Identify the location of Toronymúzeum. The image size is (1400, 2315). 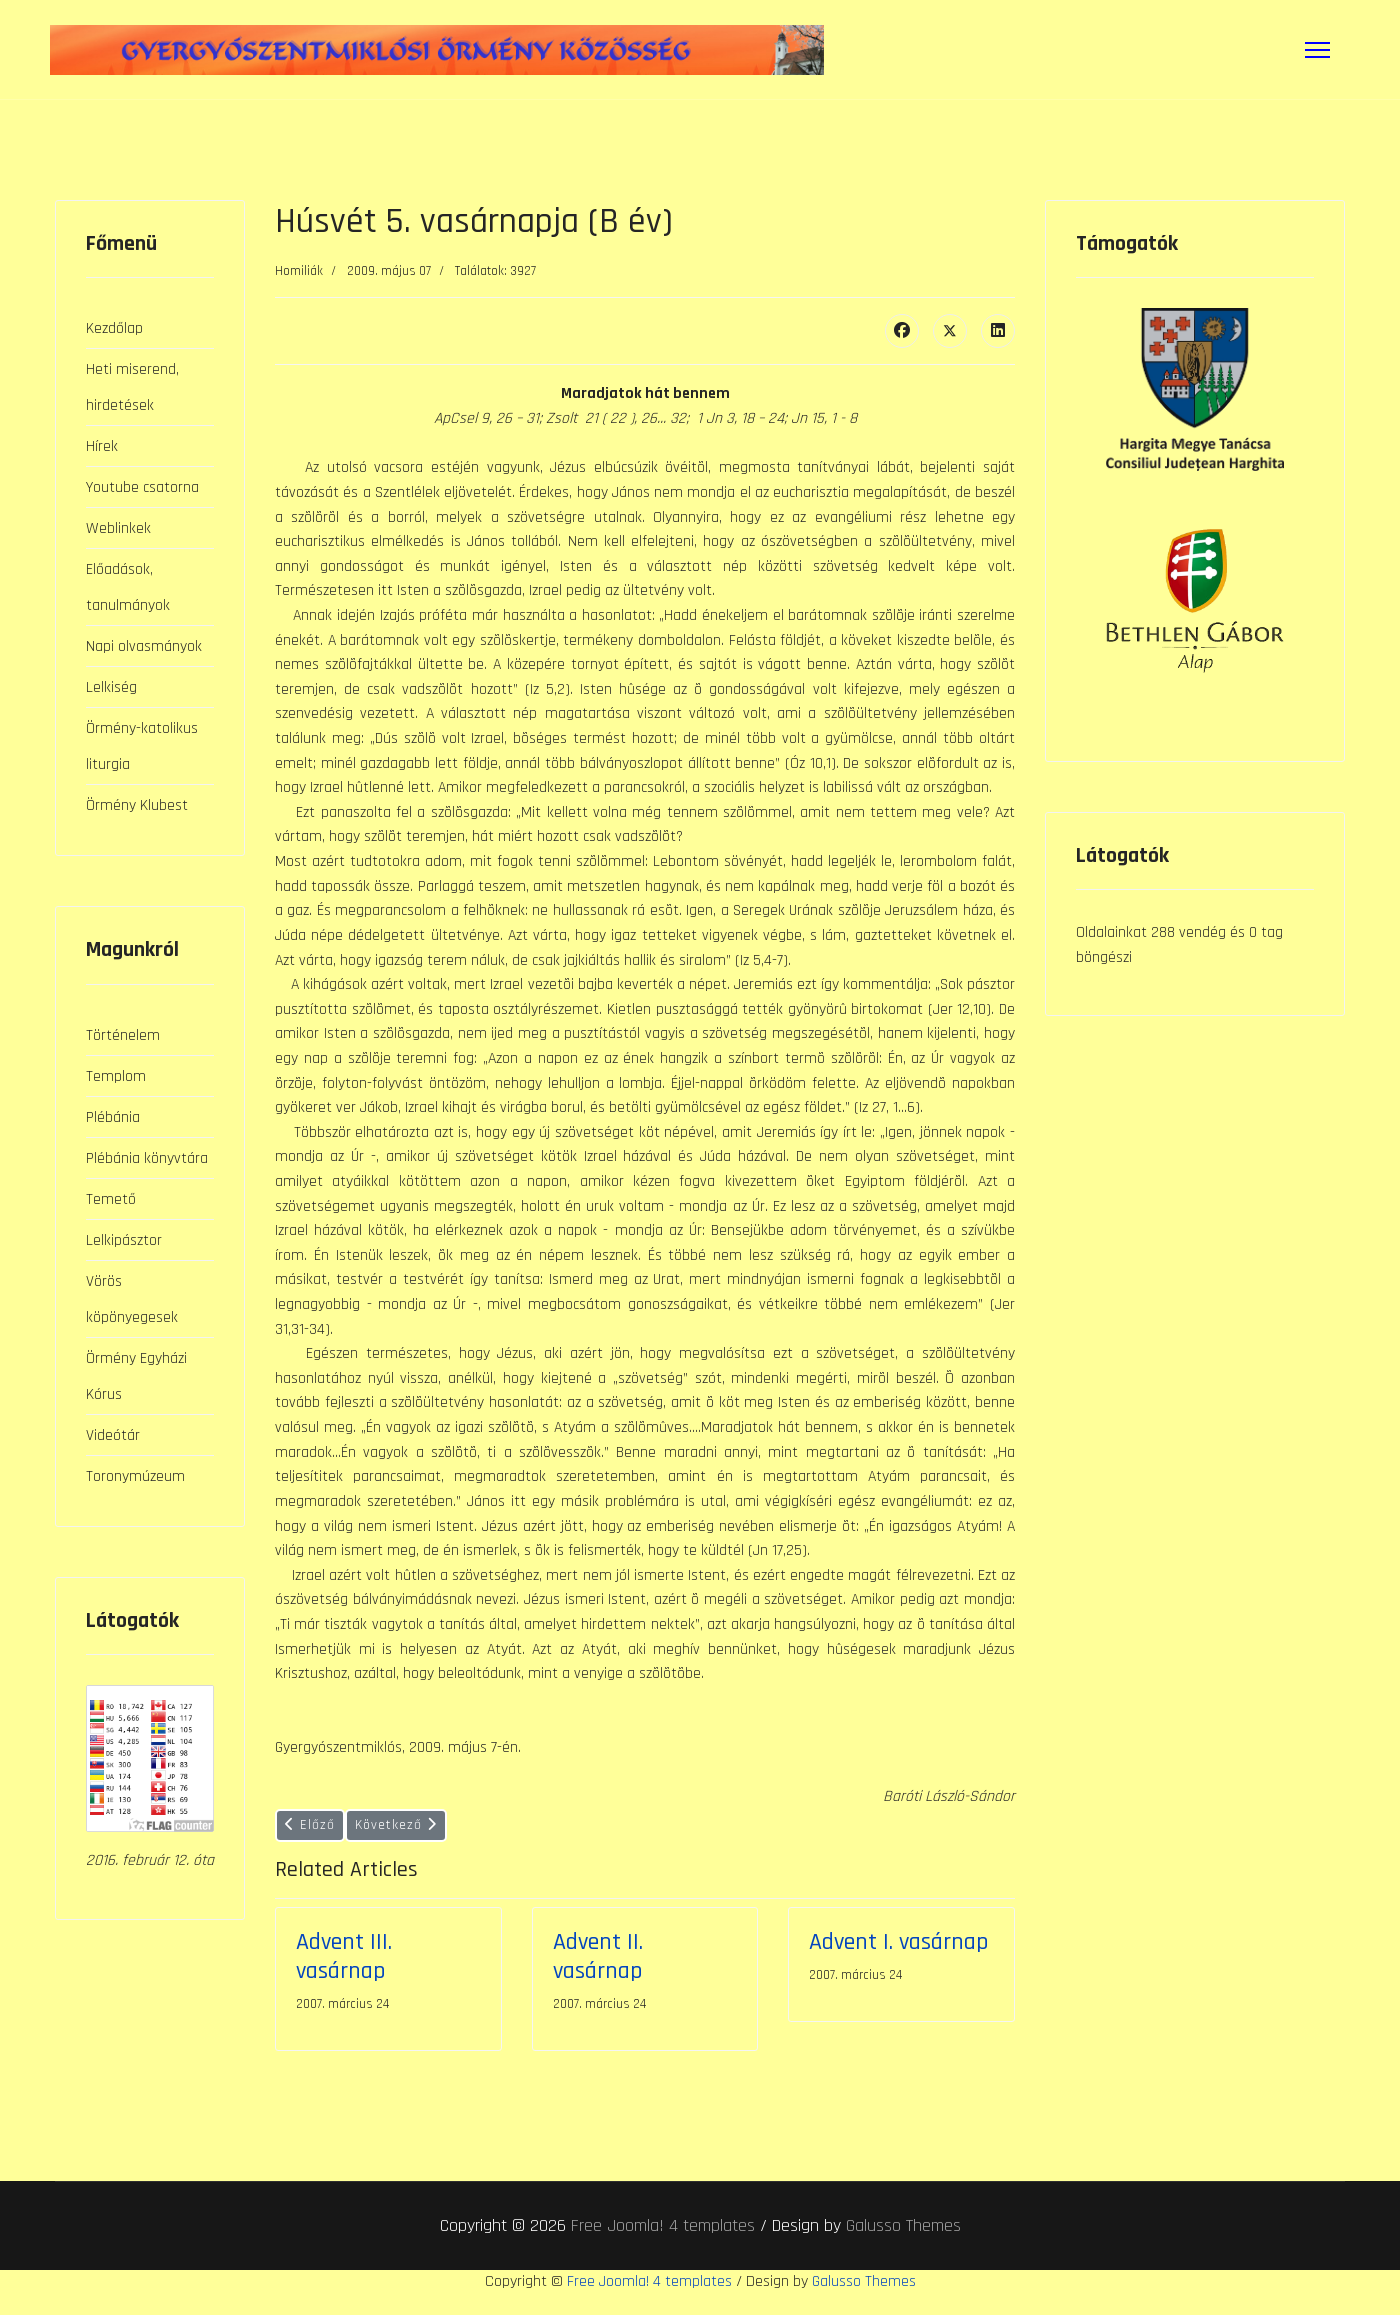
(135, 1475).